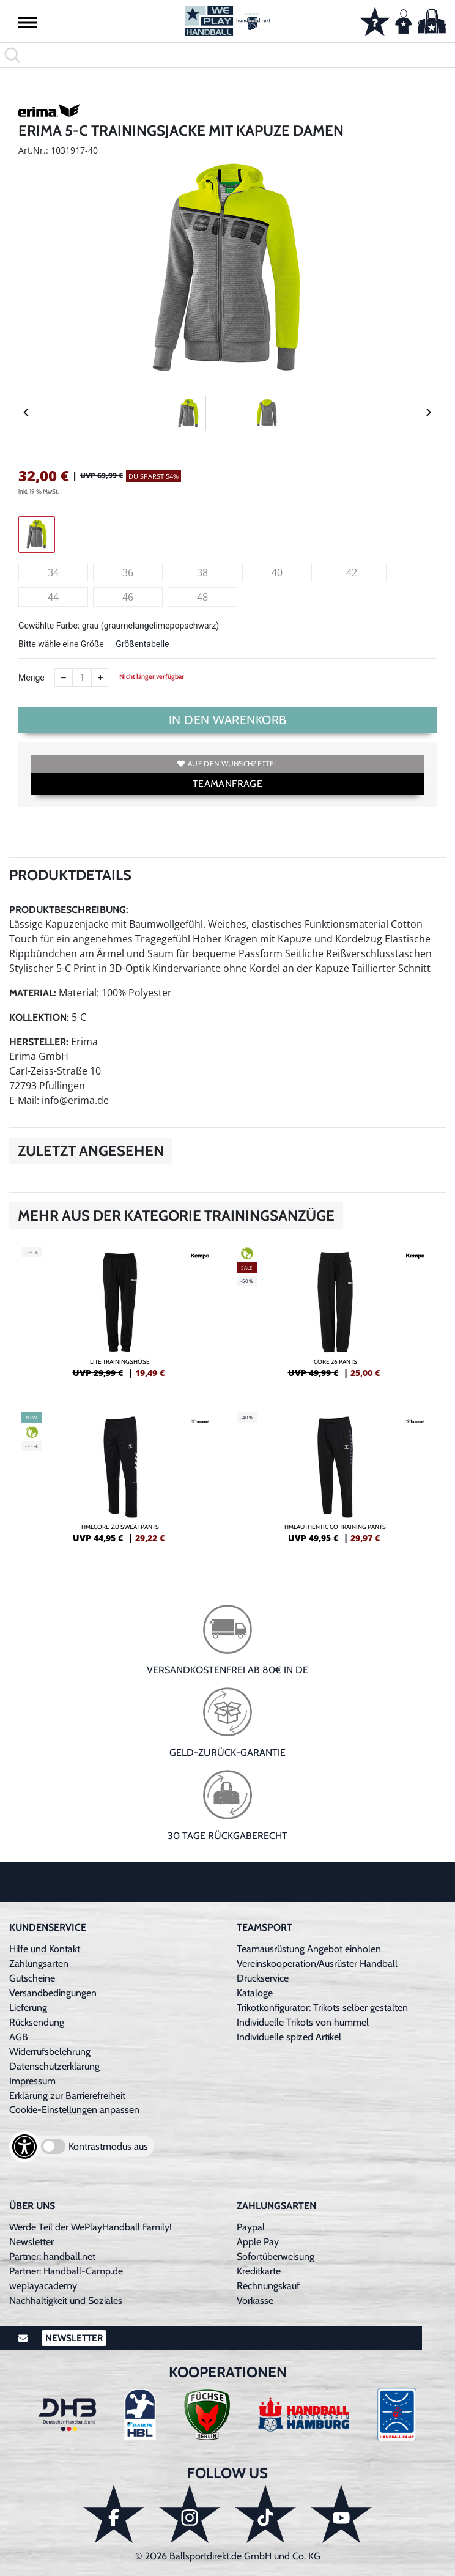  Describe the element at coordinates (289, 2037) in the screenshot. I see `Individuelle spized Artikel` at that location.